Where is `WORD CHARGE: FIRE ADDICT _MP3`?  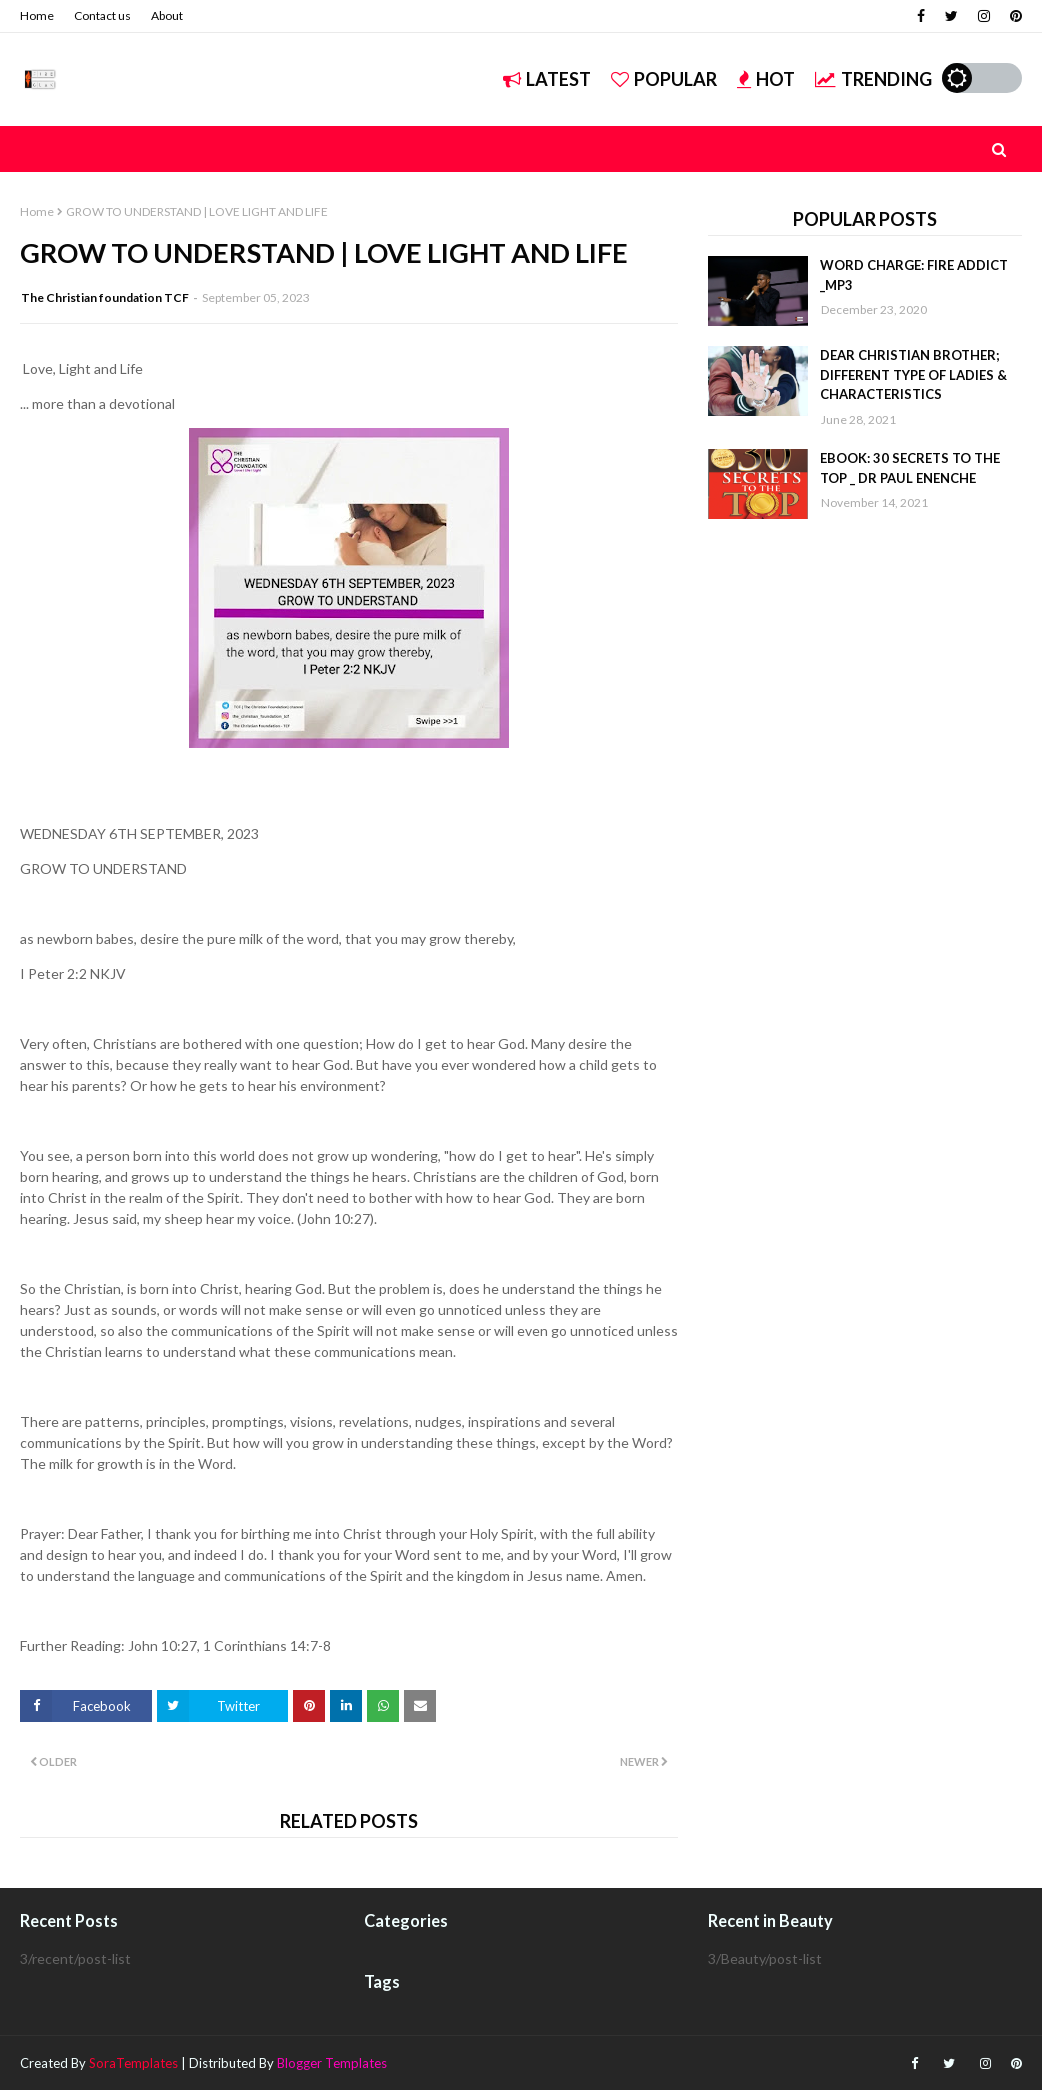 WORD CHARGE: FIRE ADDICT _MP3 is located at coordinates (914, 275).